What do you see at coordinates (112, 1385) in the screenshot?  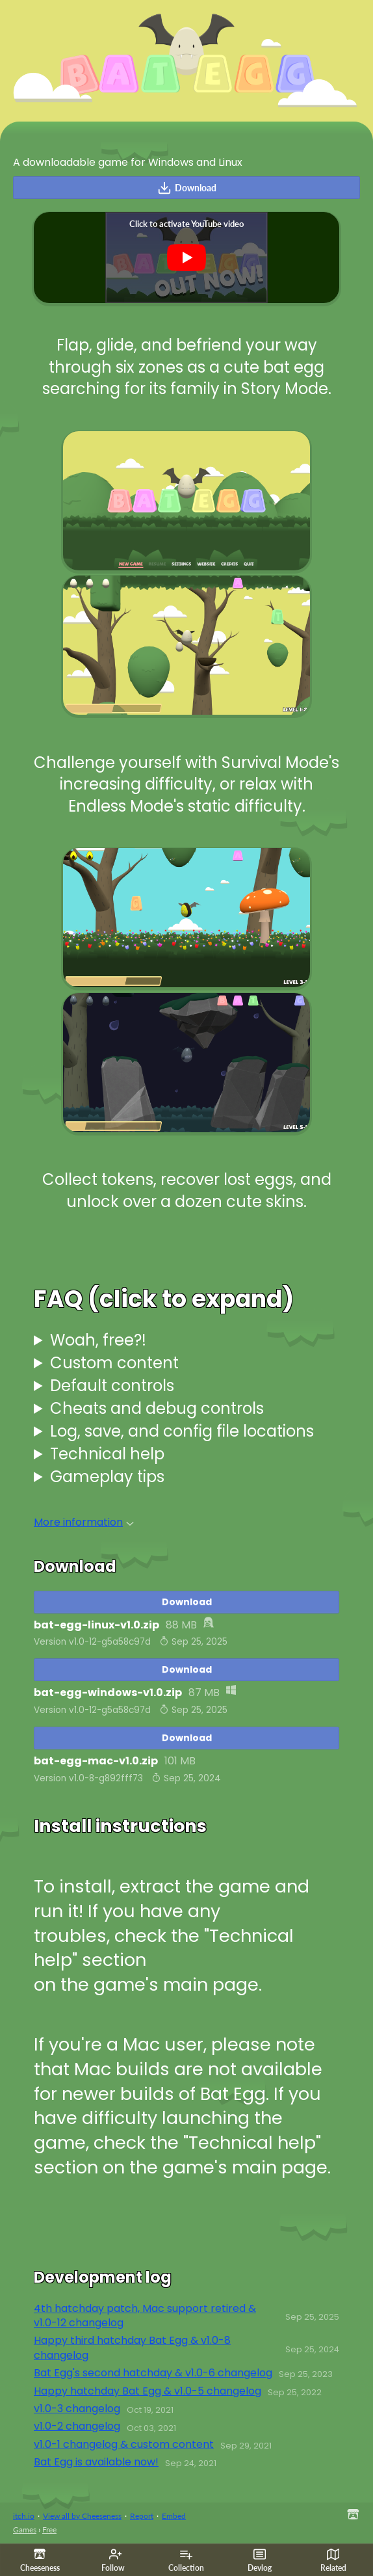 I see `Default controls` at bounding box center [112, 1385].